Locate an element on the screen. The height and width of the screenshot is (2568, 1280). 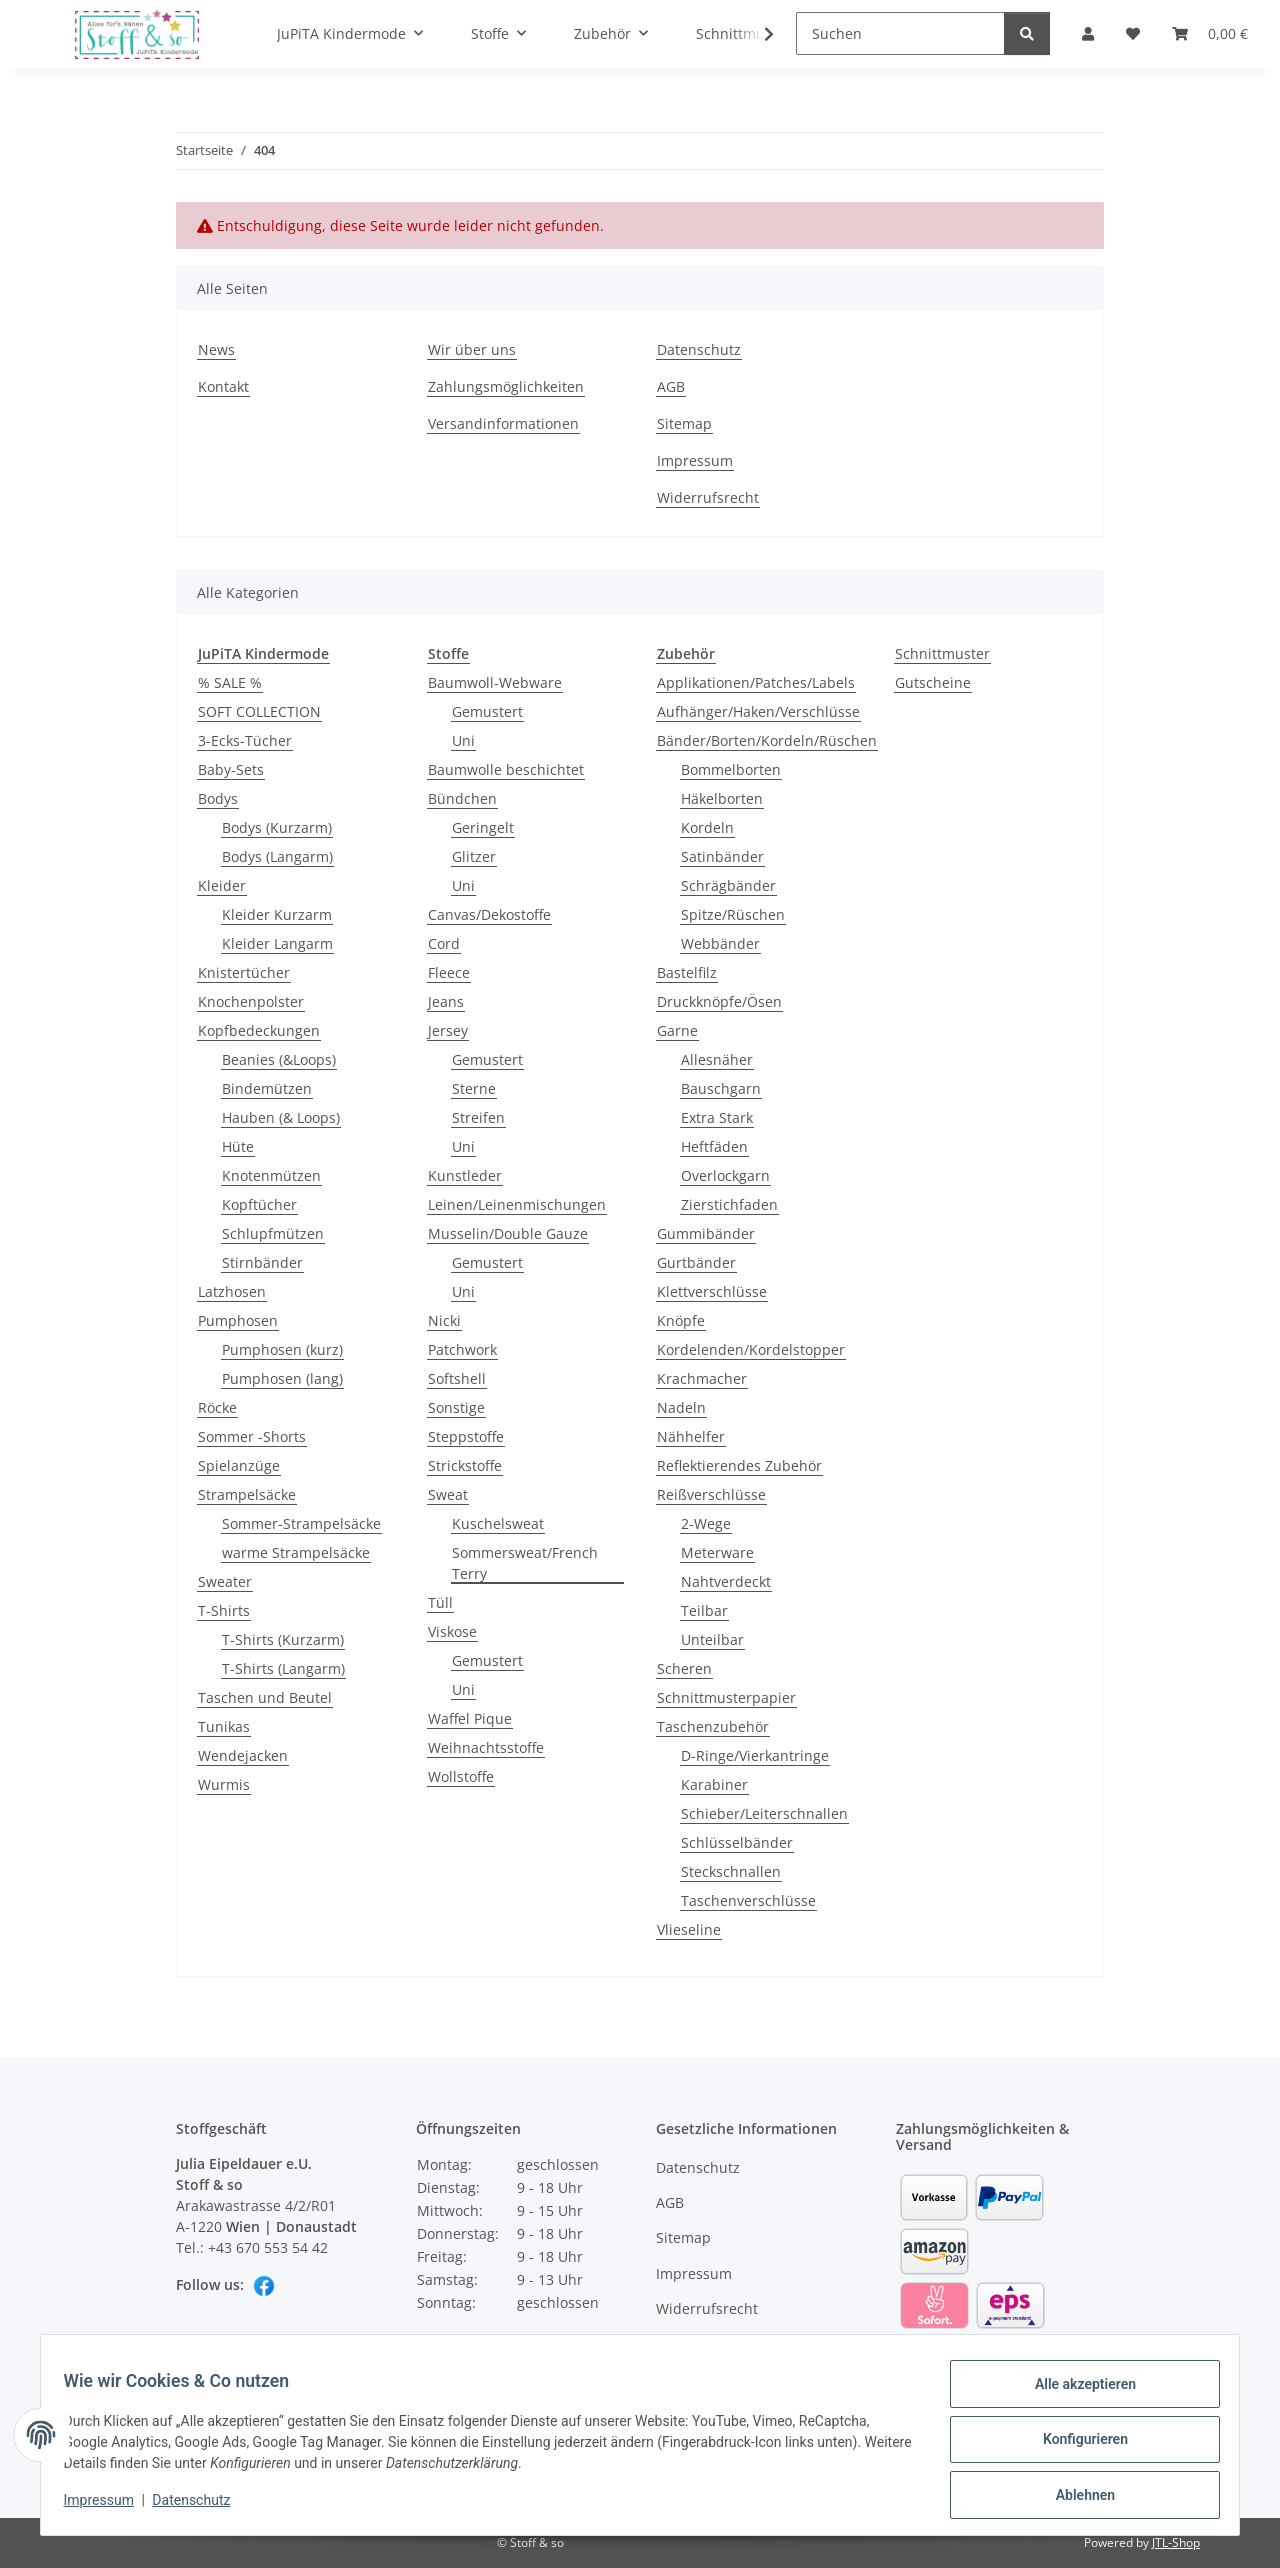
Heftfäden is located at coordinates (714, 1146).